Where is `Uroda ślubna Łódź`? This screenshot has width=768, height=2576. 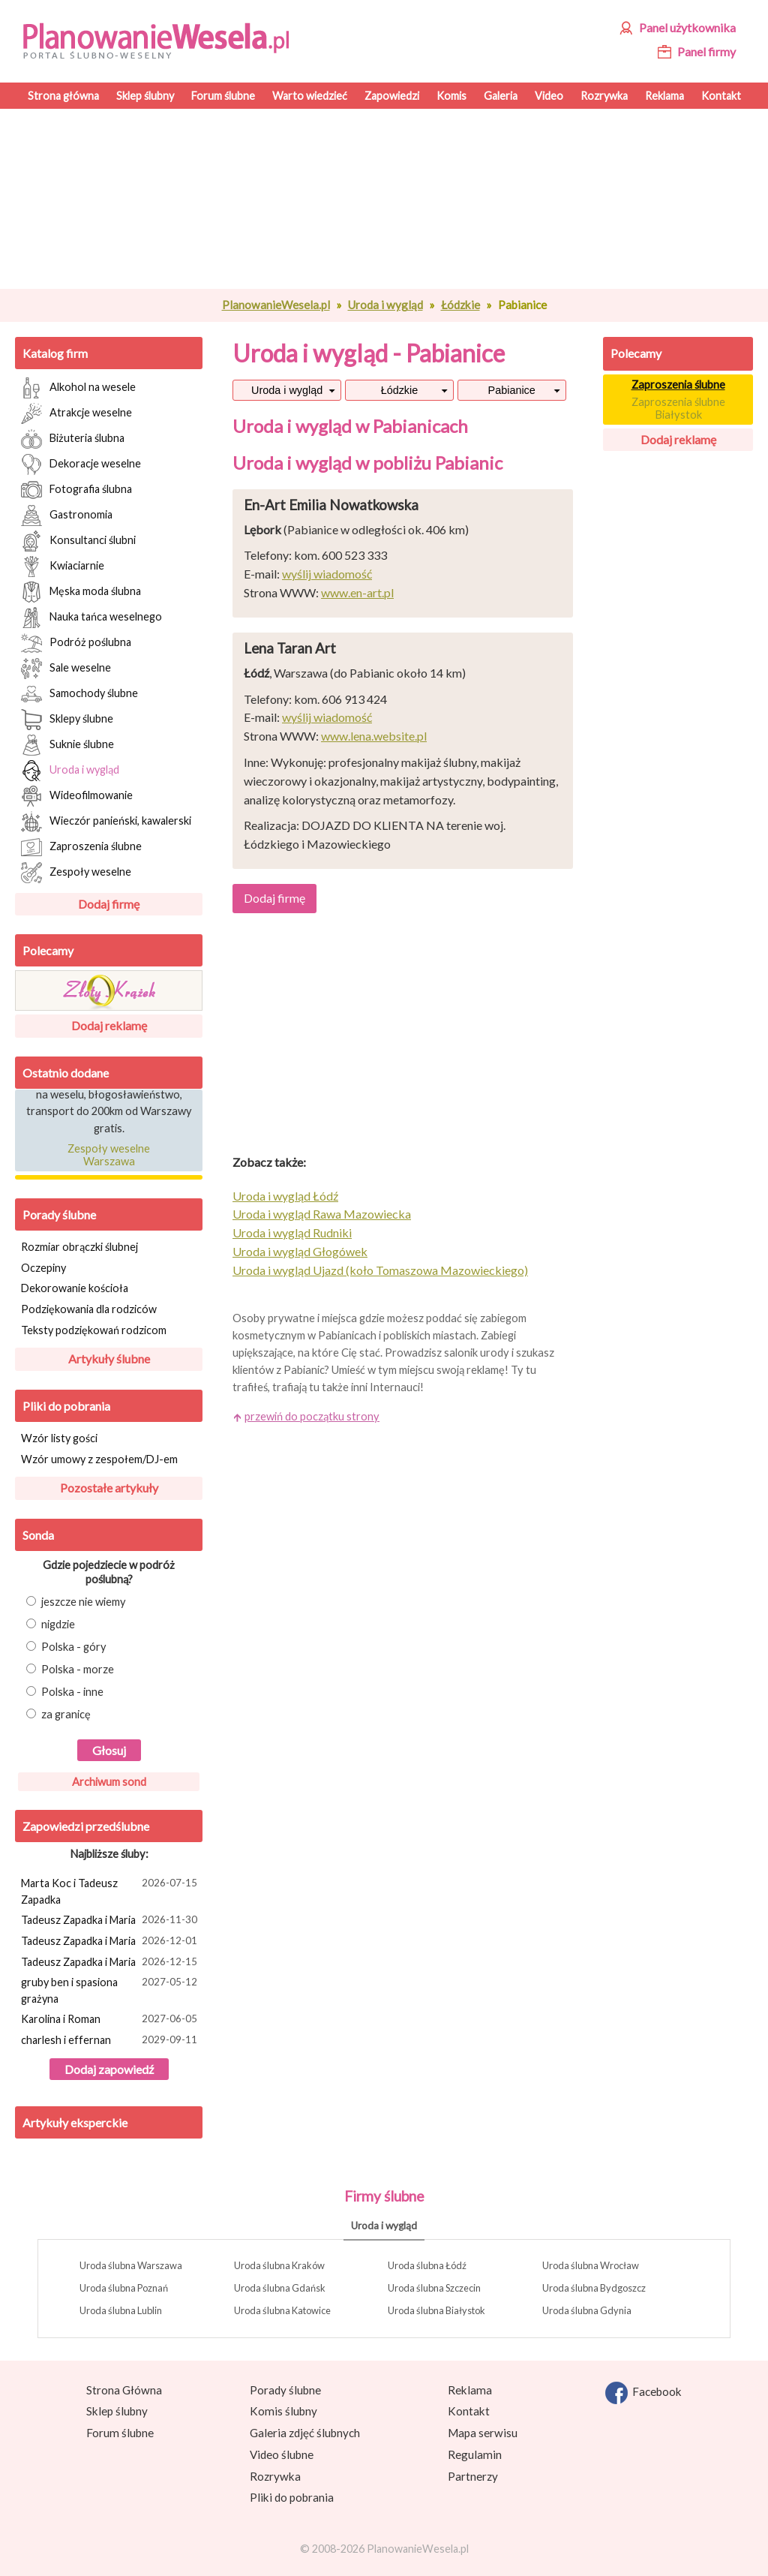
Uroda ślubna Łódź is located at coordinates (427, 2265).